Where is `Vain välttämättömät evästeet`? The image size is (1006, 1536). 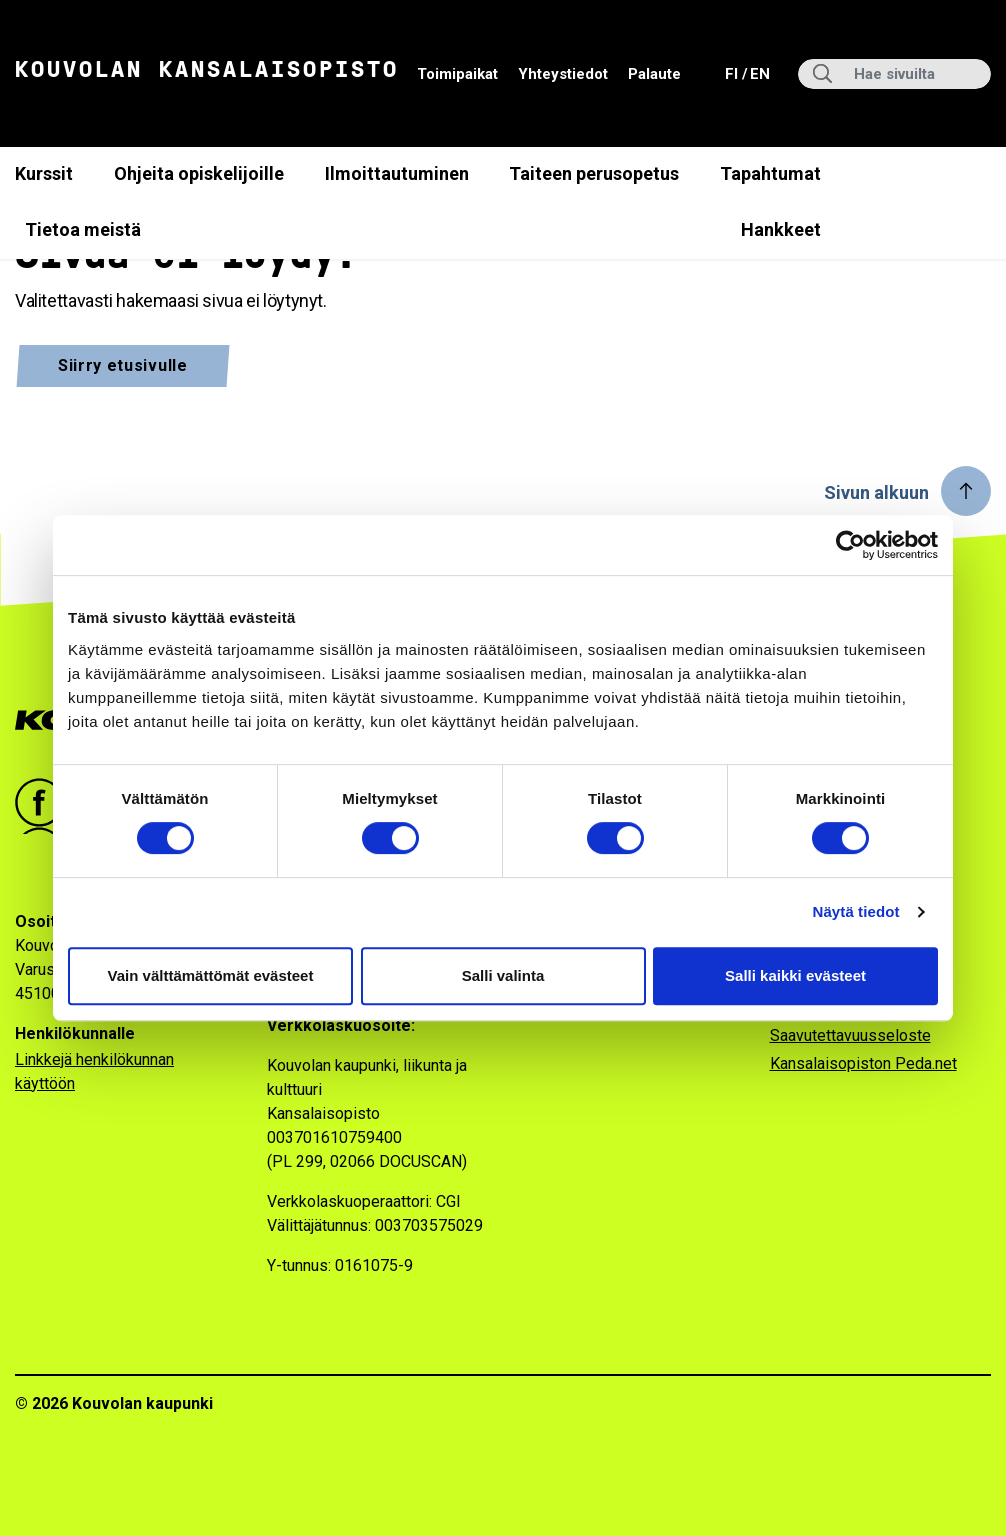 Vain välttämättömät evästeet is located at coordinates (211, 975).